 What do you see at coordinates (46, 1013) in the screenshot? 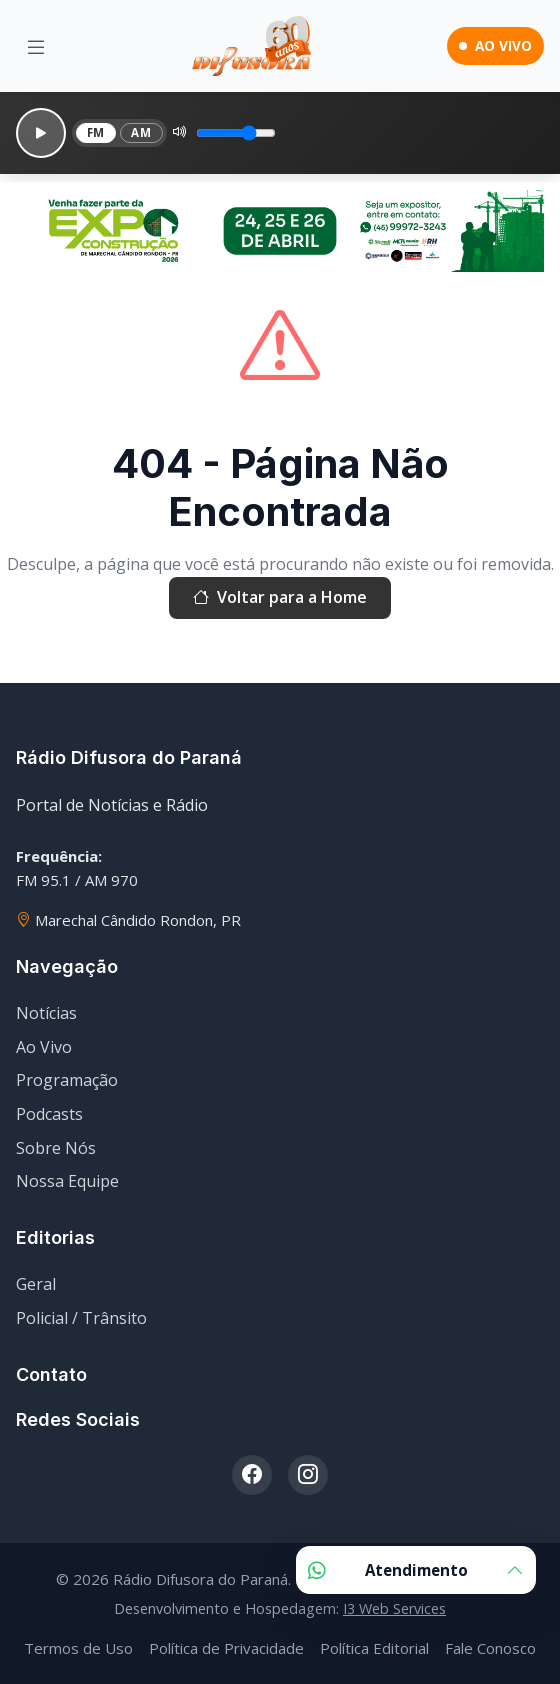
I see `Notícias` at bounding box center [46, 1013].